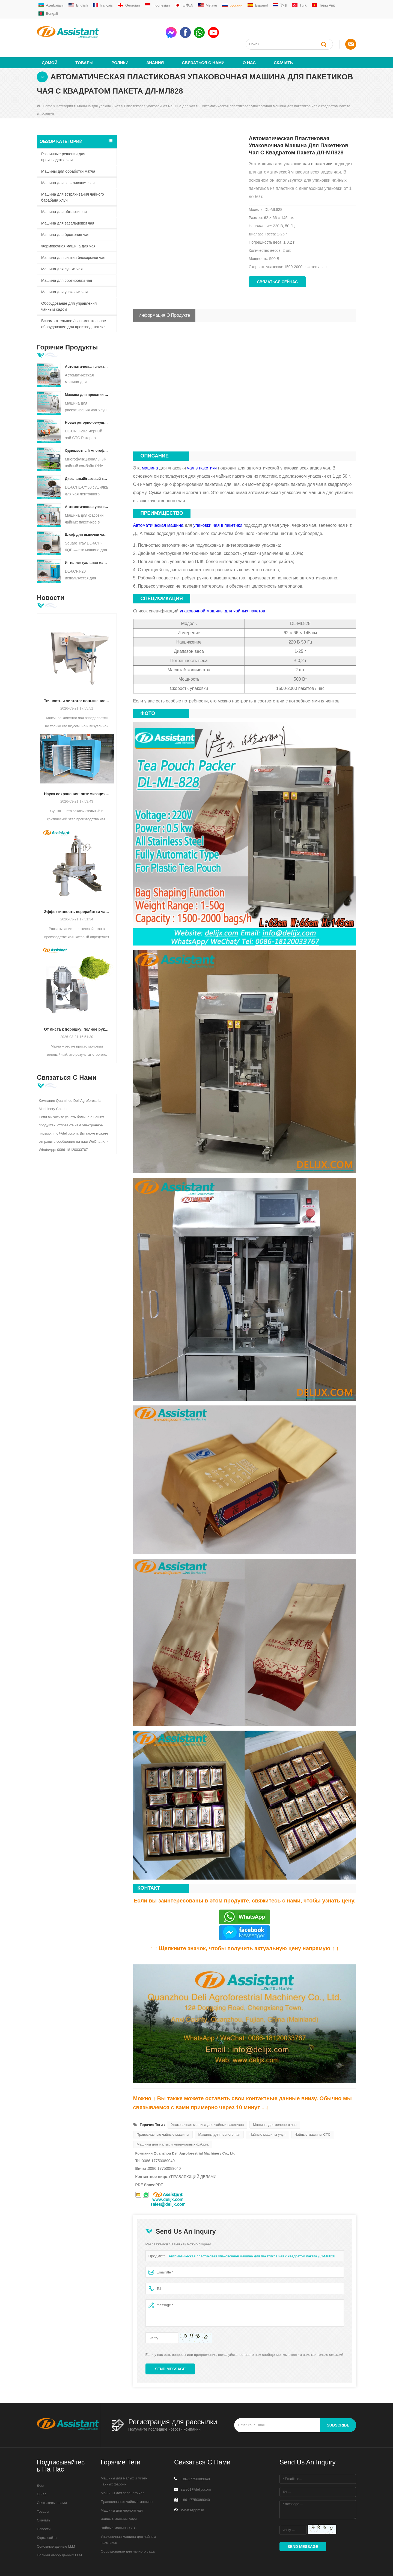 This screenshot has height=2576, width=393. What do you see at coordinates (277, 262) in the screenshot?
I see `Связаться сейчас` at bounding box center [277, 262].